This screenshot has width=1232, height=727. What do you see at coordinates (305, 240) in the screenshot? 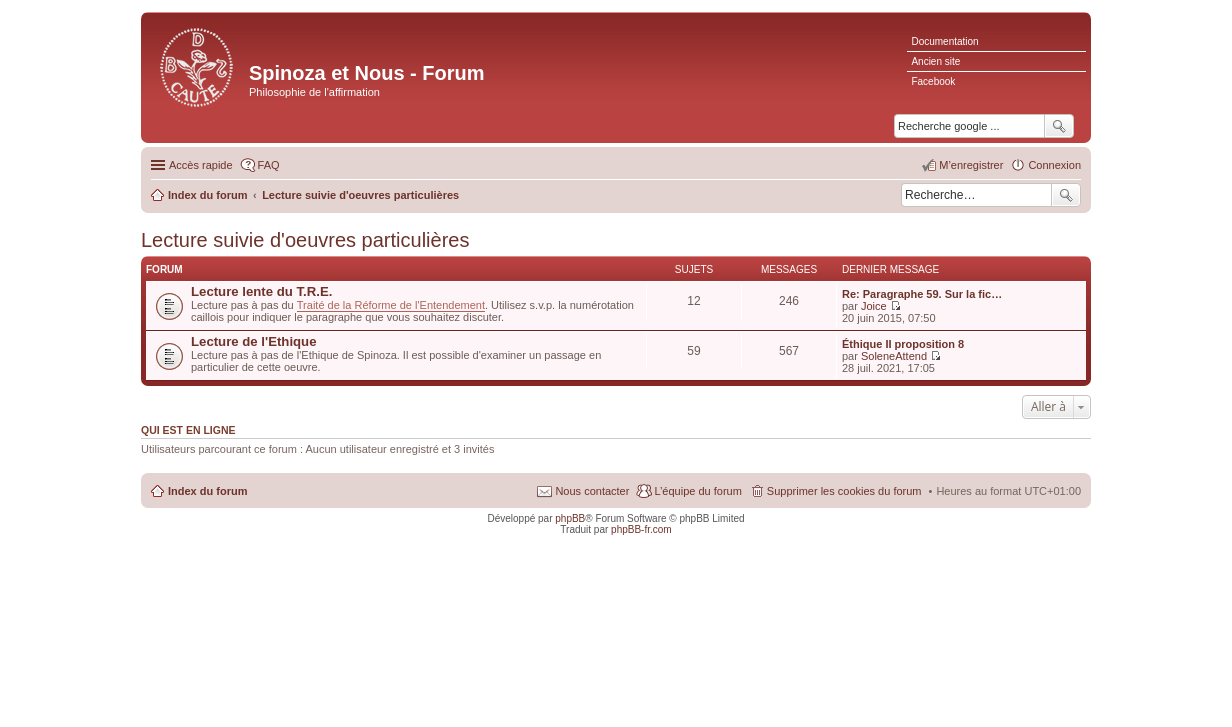
I see `Lecture suivie d'oeuvres particulières` at bounding box center [305, 240].